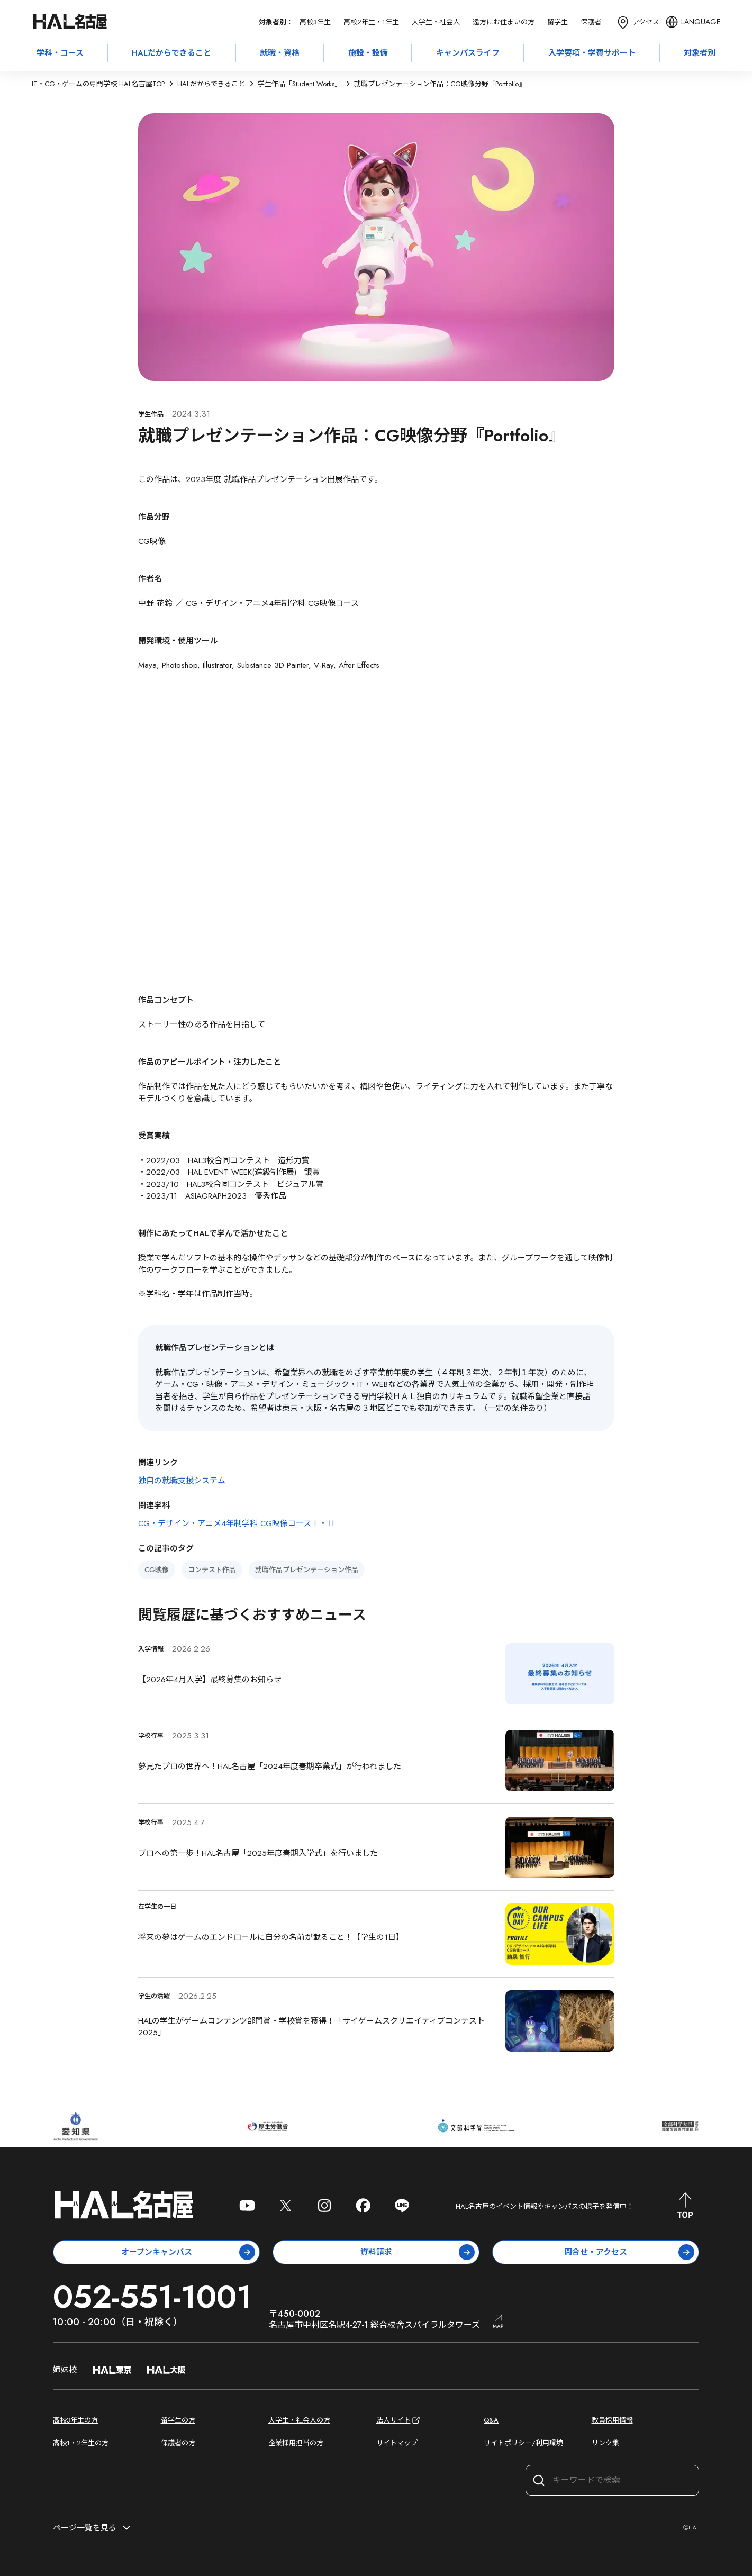 The height and width of the screenshot is (2576, 752). I want to click on 企業採用担当の方, so click(295, 2443).